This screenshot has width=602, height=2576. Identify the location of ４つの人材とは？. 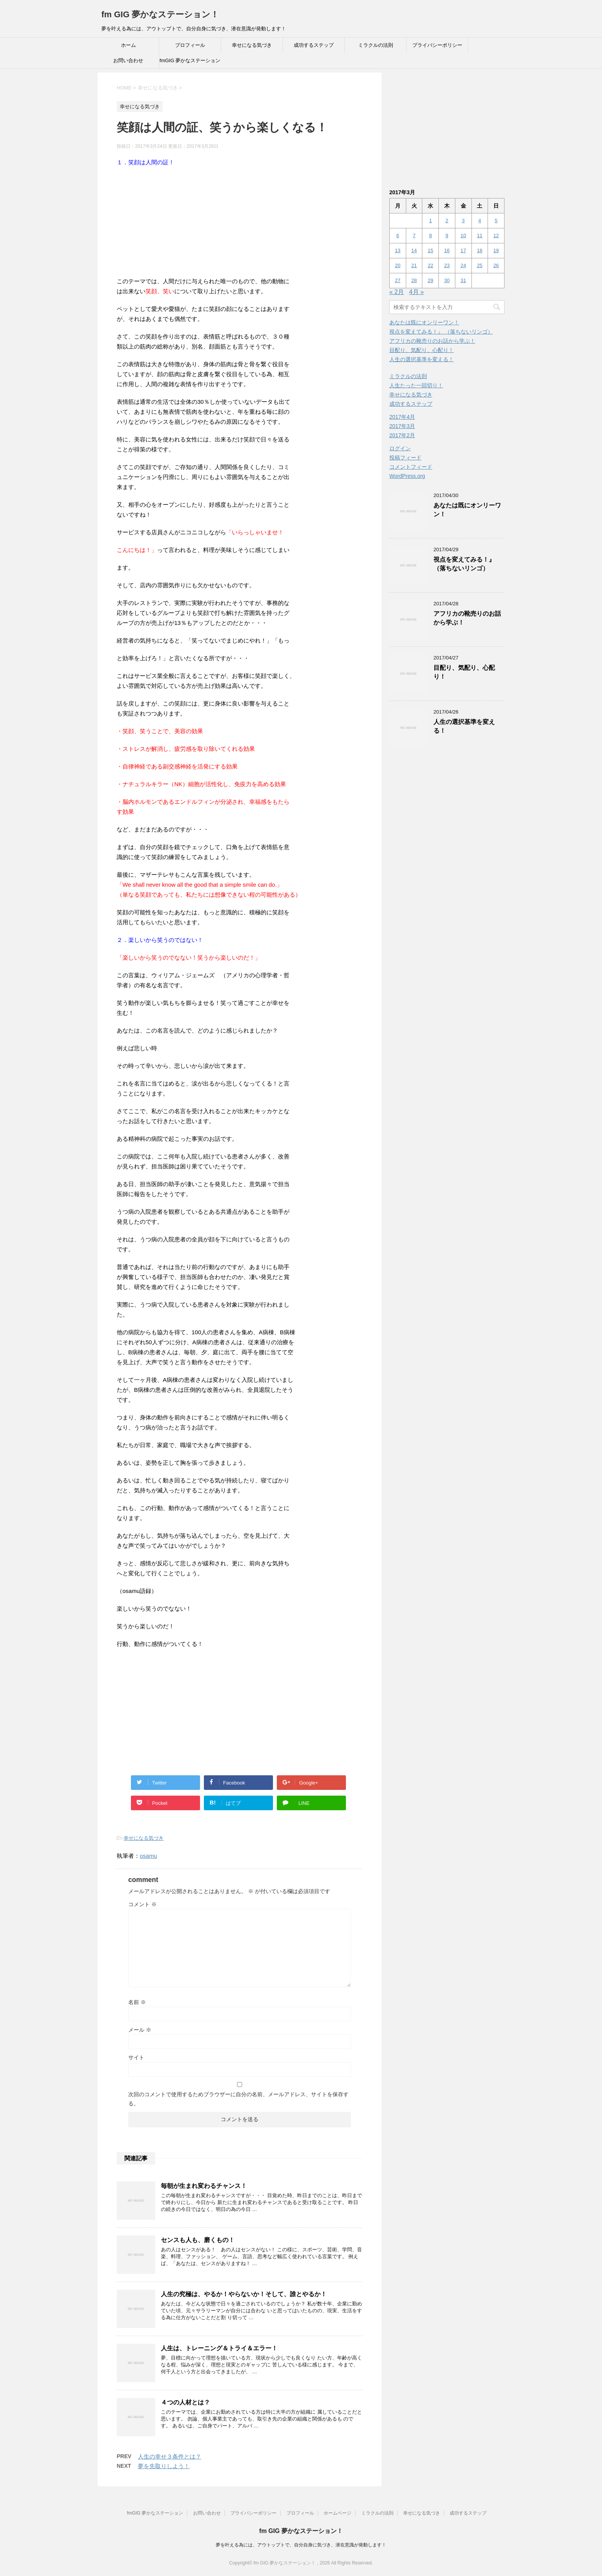
(185, 2402).